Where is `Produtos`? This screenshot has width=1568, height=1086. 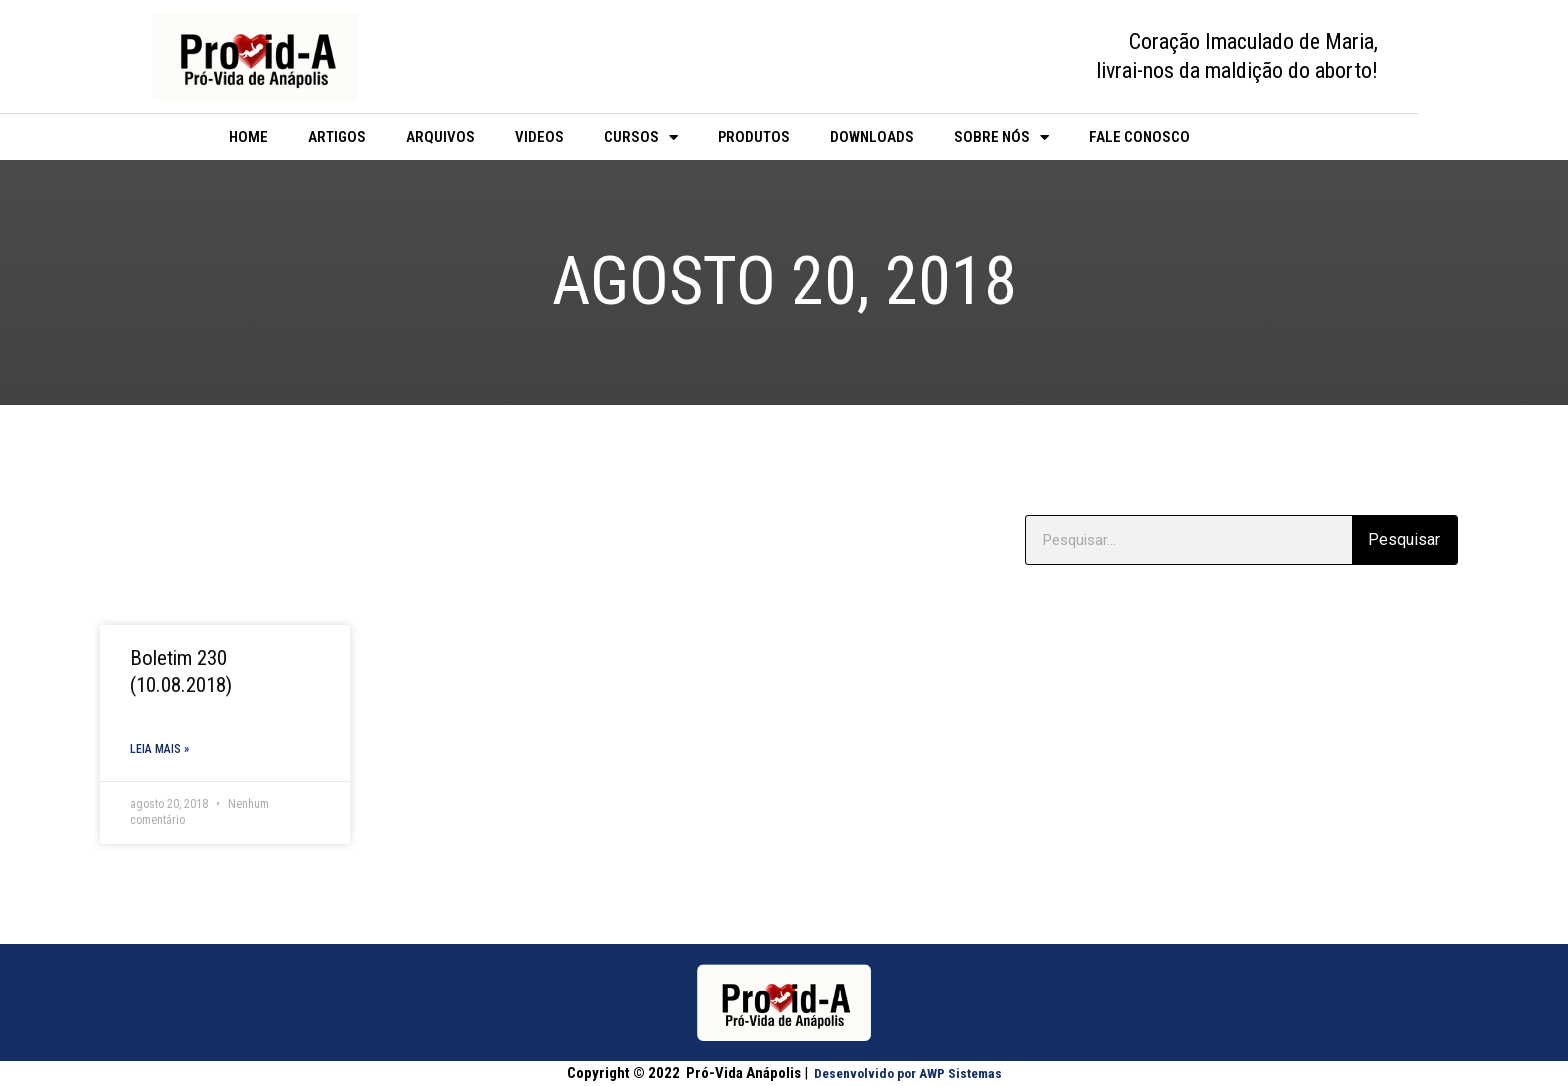
Produtos is located at coordinates (754, 137).